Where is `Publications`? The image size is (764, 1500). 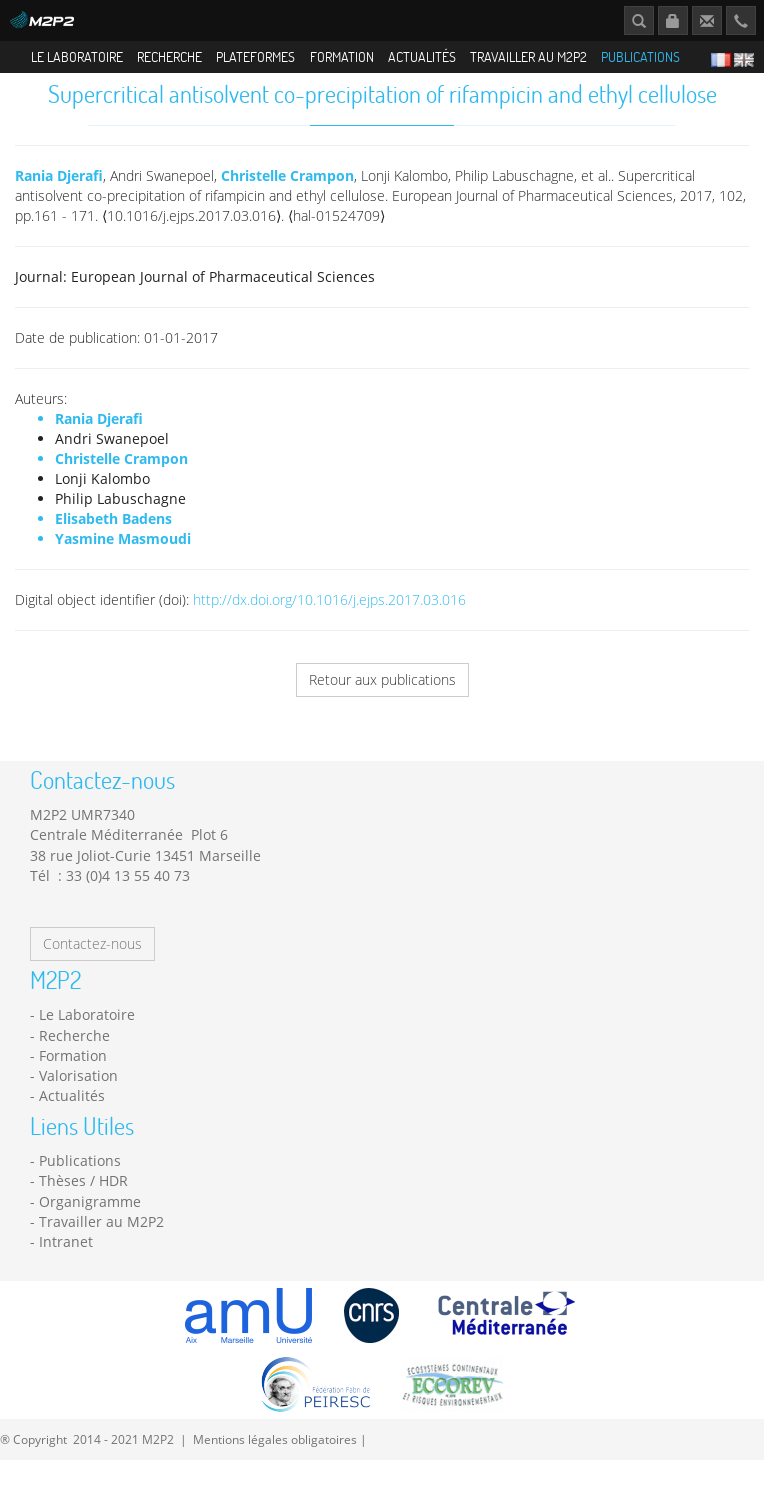
Publications is located at coordinates (640, 56).